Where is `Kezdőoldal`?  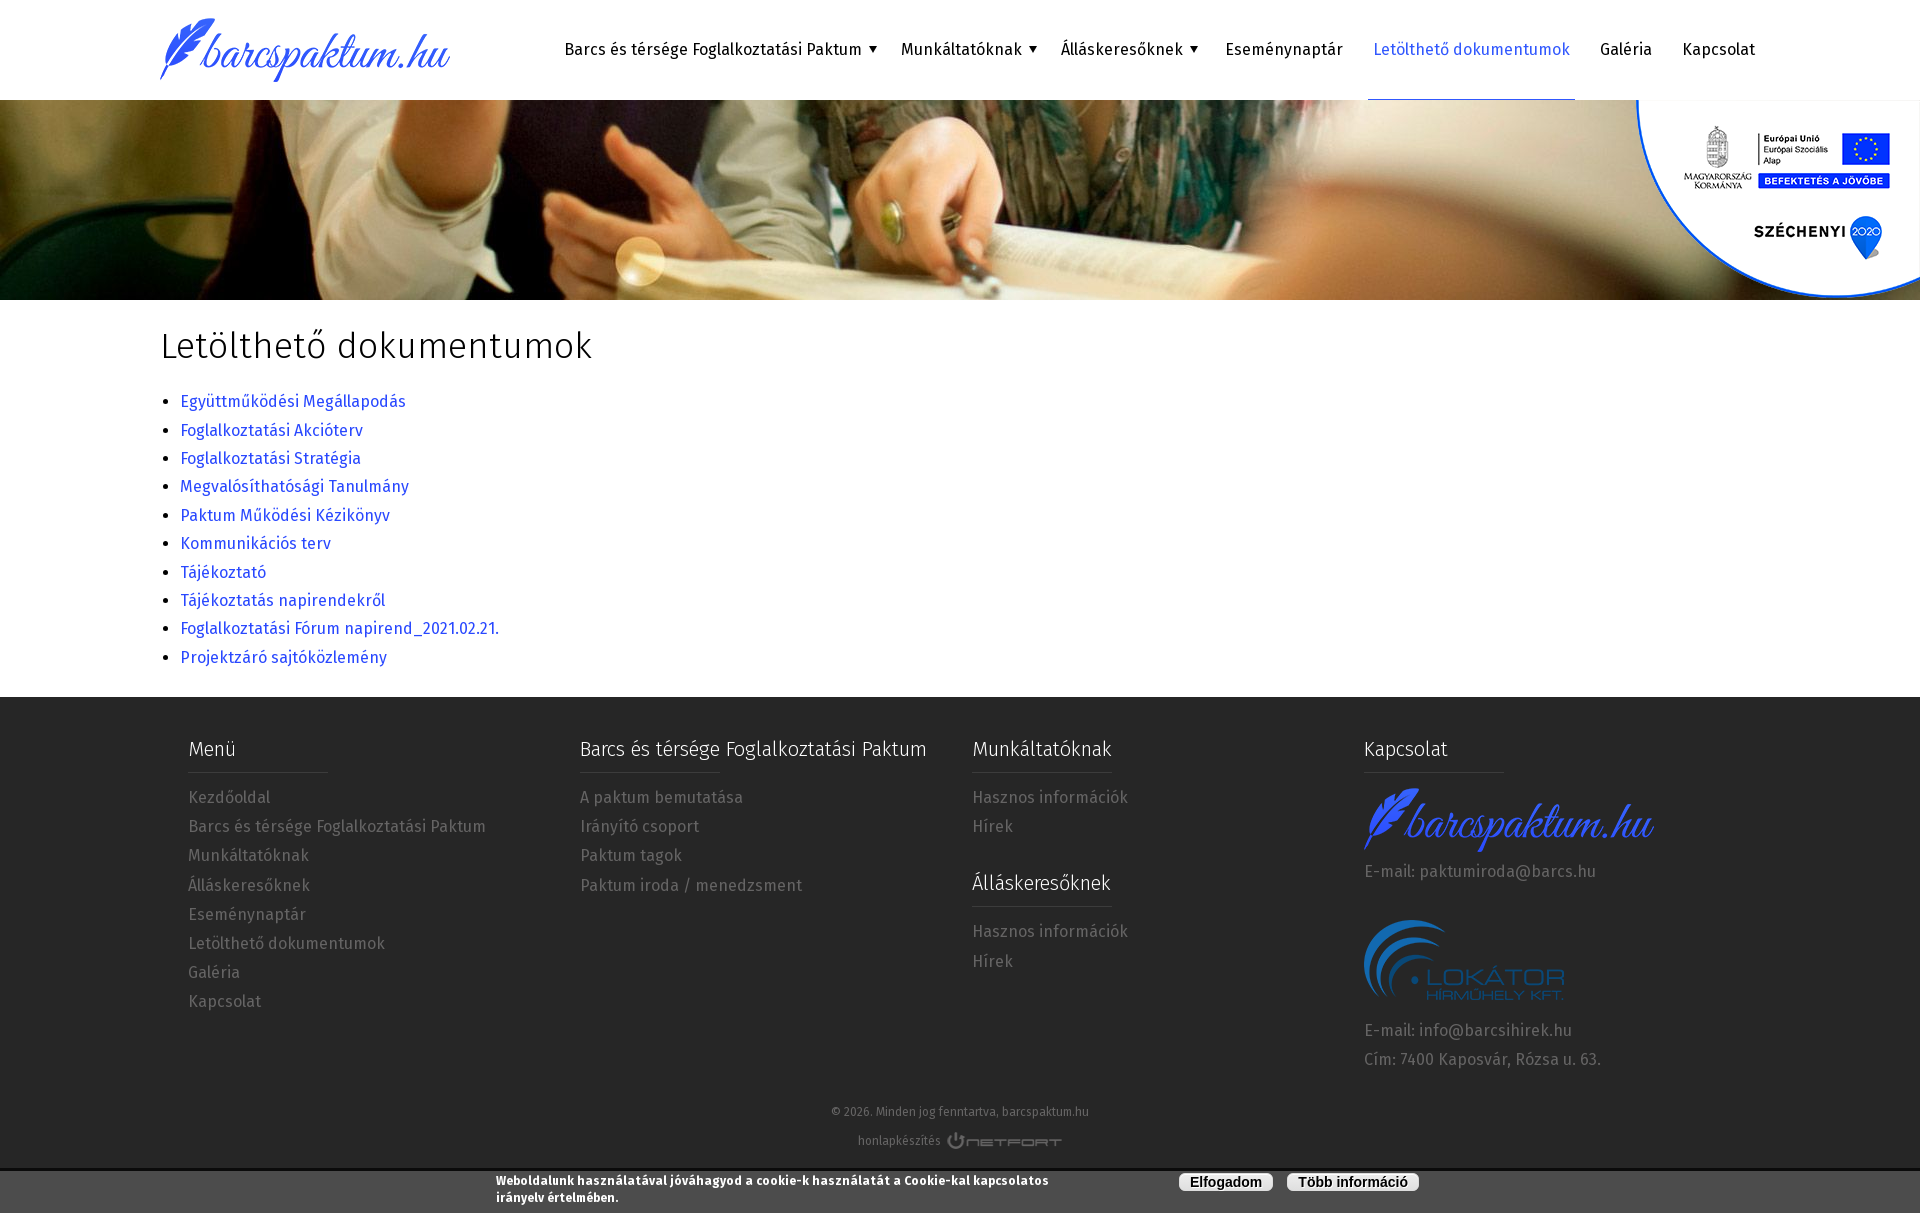
Kezdőoldal is located at coordinates (229, 797).